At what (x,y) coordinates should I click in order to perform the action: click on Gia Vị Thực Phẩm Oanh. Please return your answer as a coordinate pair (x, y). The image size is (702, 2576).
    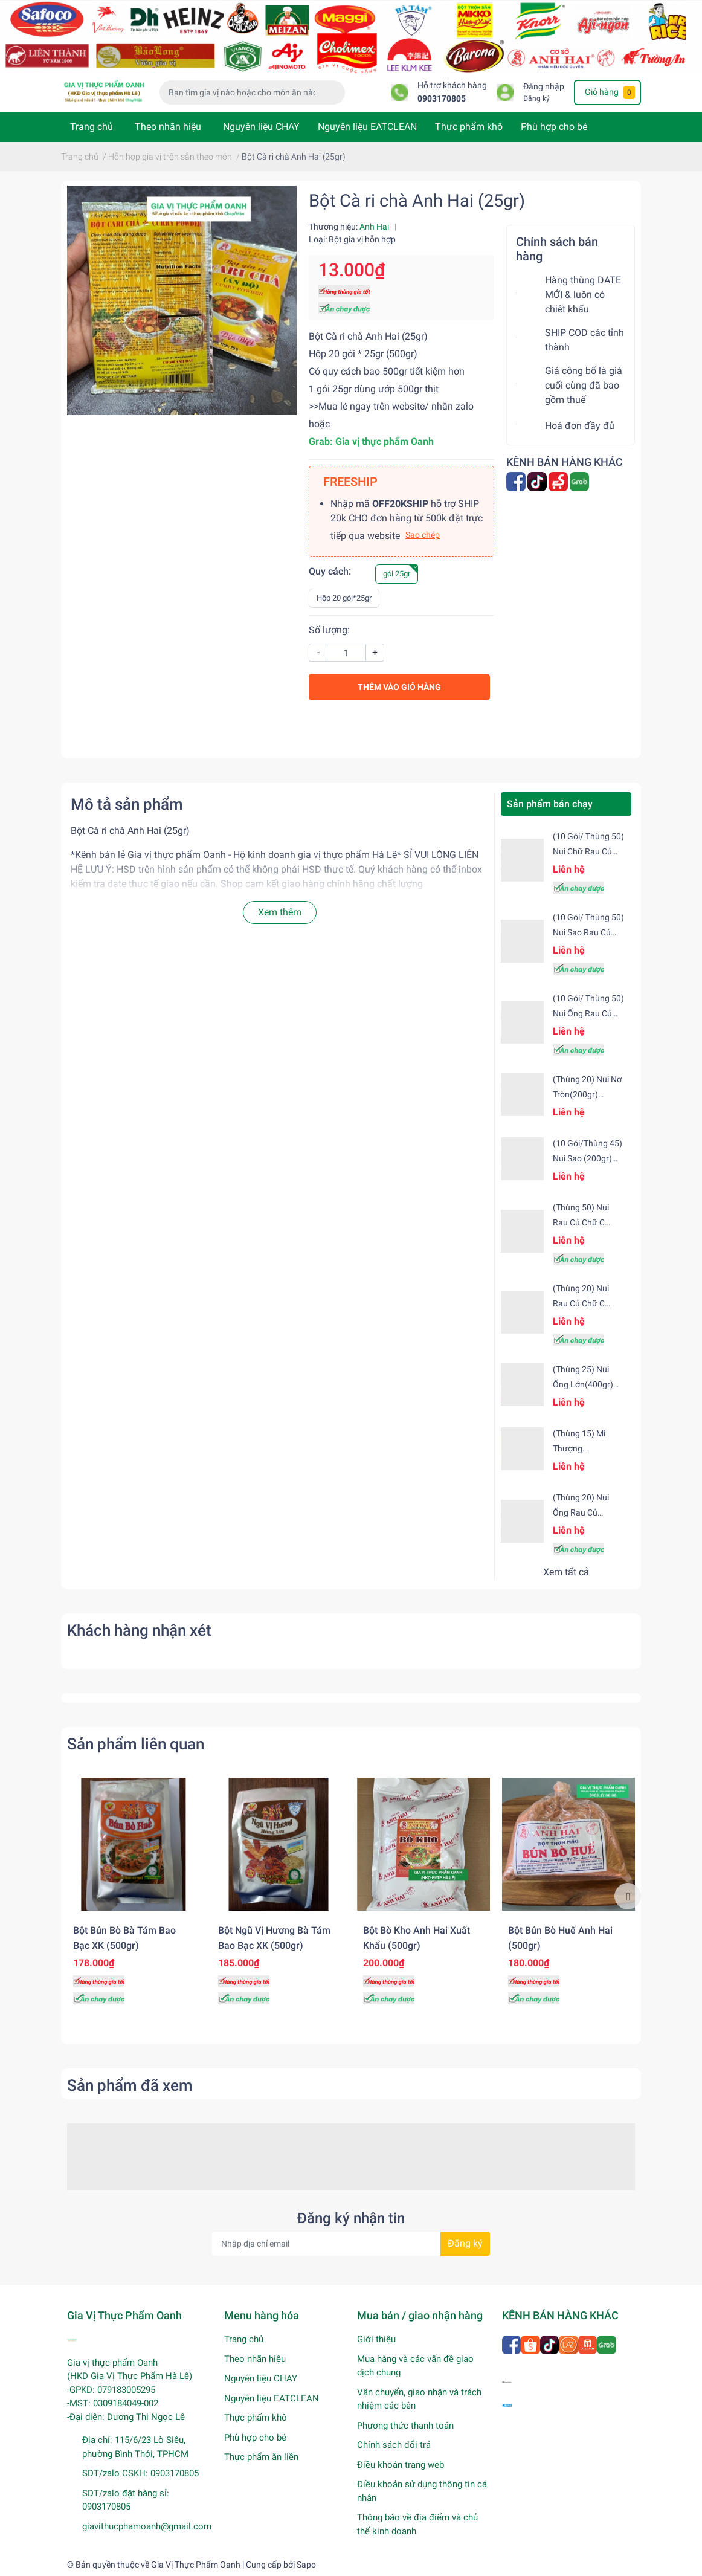
    Looking at the image, I should click on (195, 2564).